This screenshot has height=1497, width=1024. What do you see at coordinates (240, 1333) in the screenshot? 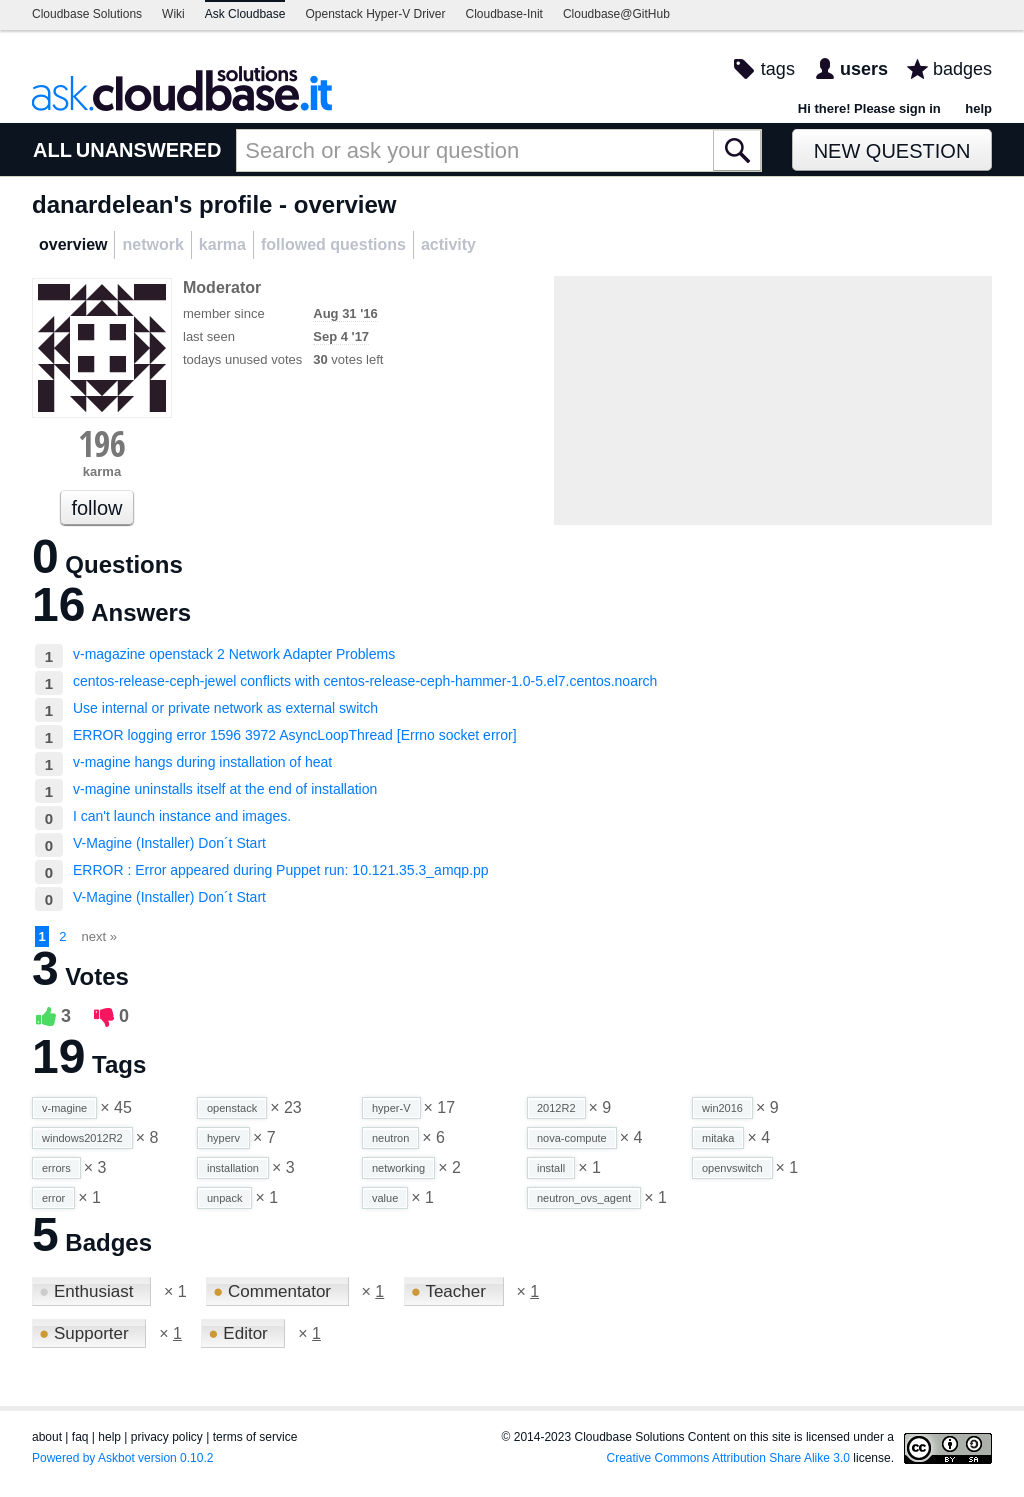
I see `Editor` at bounding box center [240, 1333].